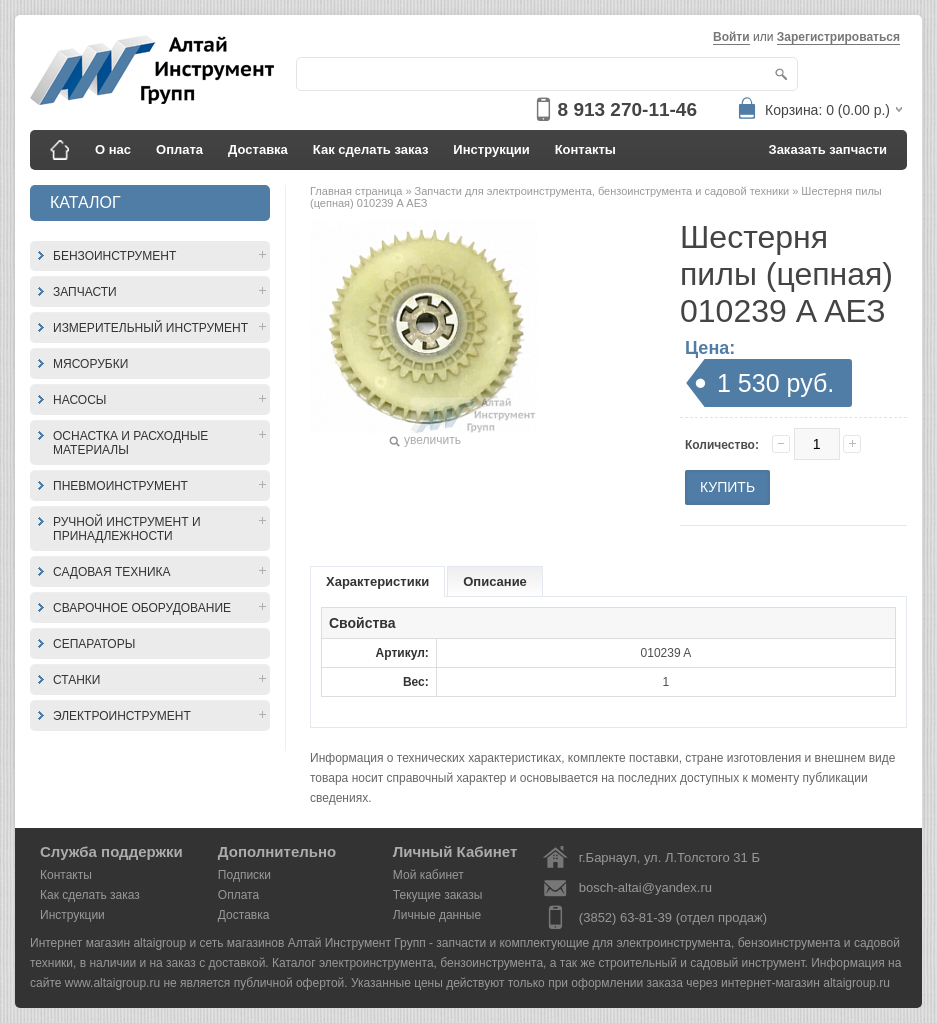 The image size is (937, 1023). I want to click on Доставка, so click(258, 149).